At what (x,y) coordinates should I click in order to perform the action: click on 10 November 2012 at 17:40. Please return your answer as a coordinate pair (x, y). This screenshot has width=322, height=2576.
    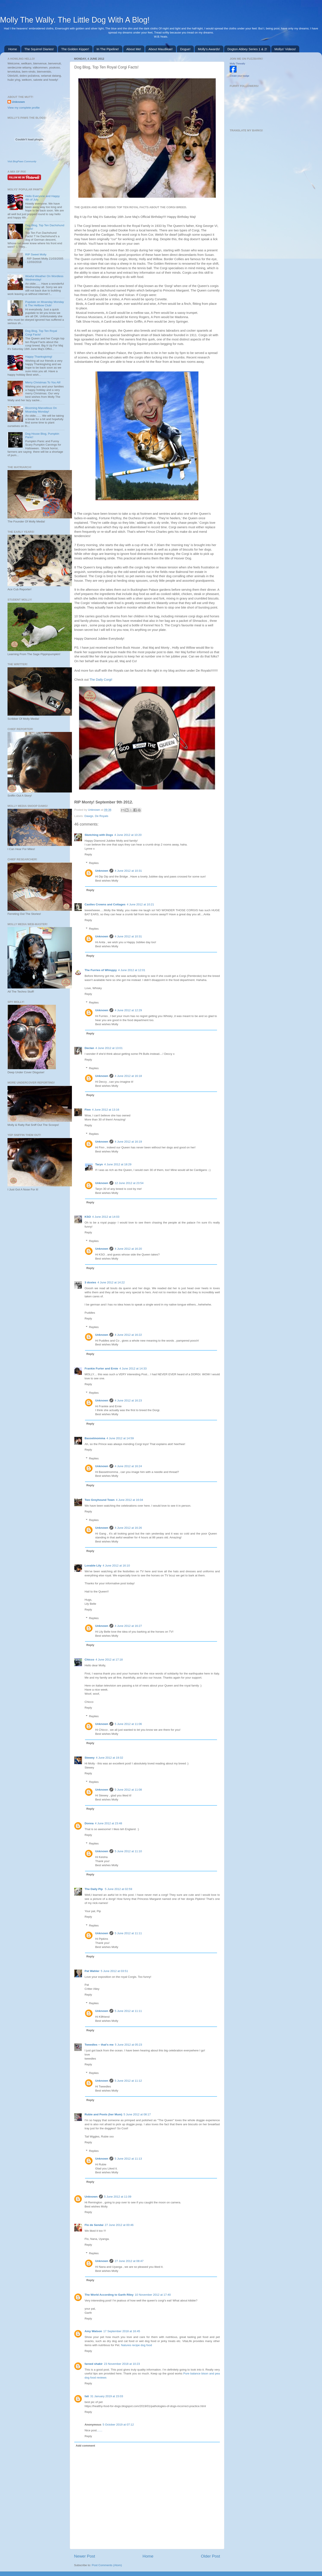
    Looking at the image, I should click on (153, 2294).